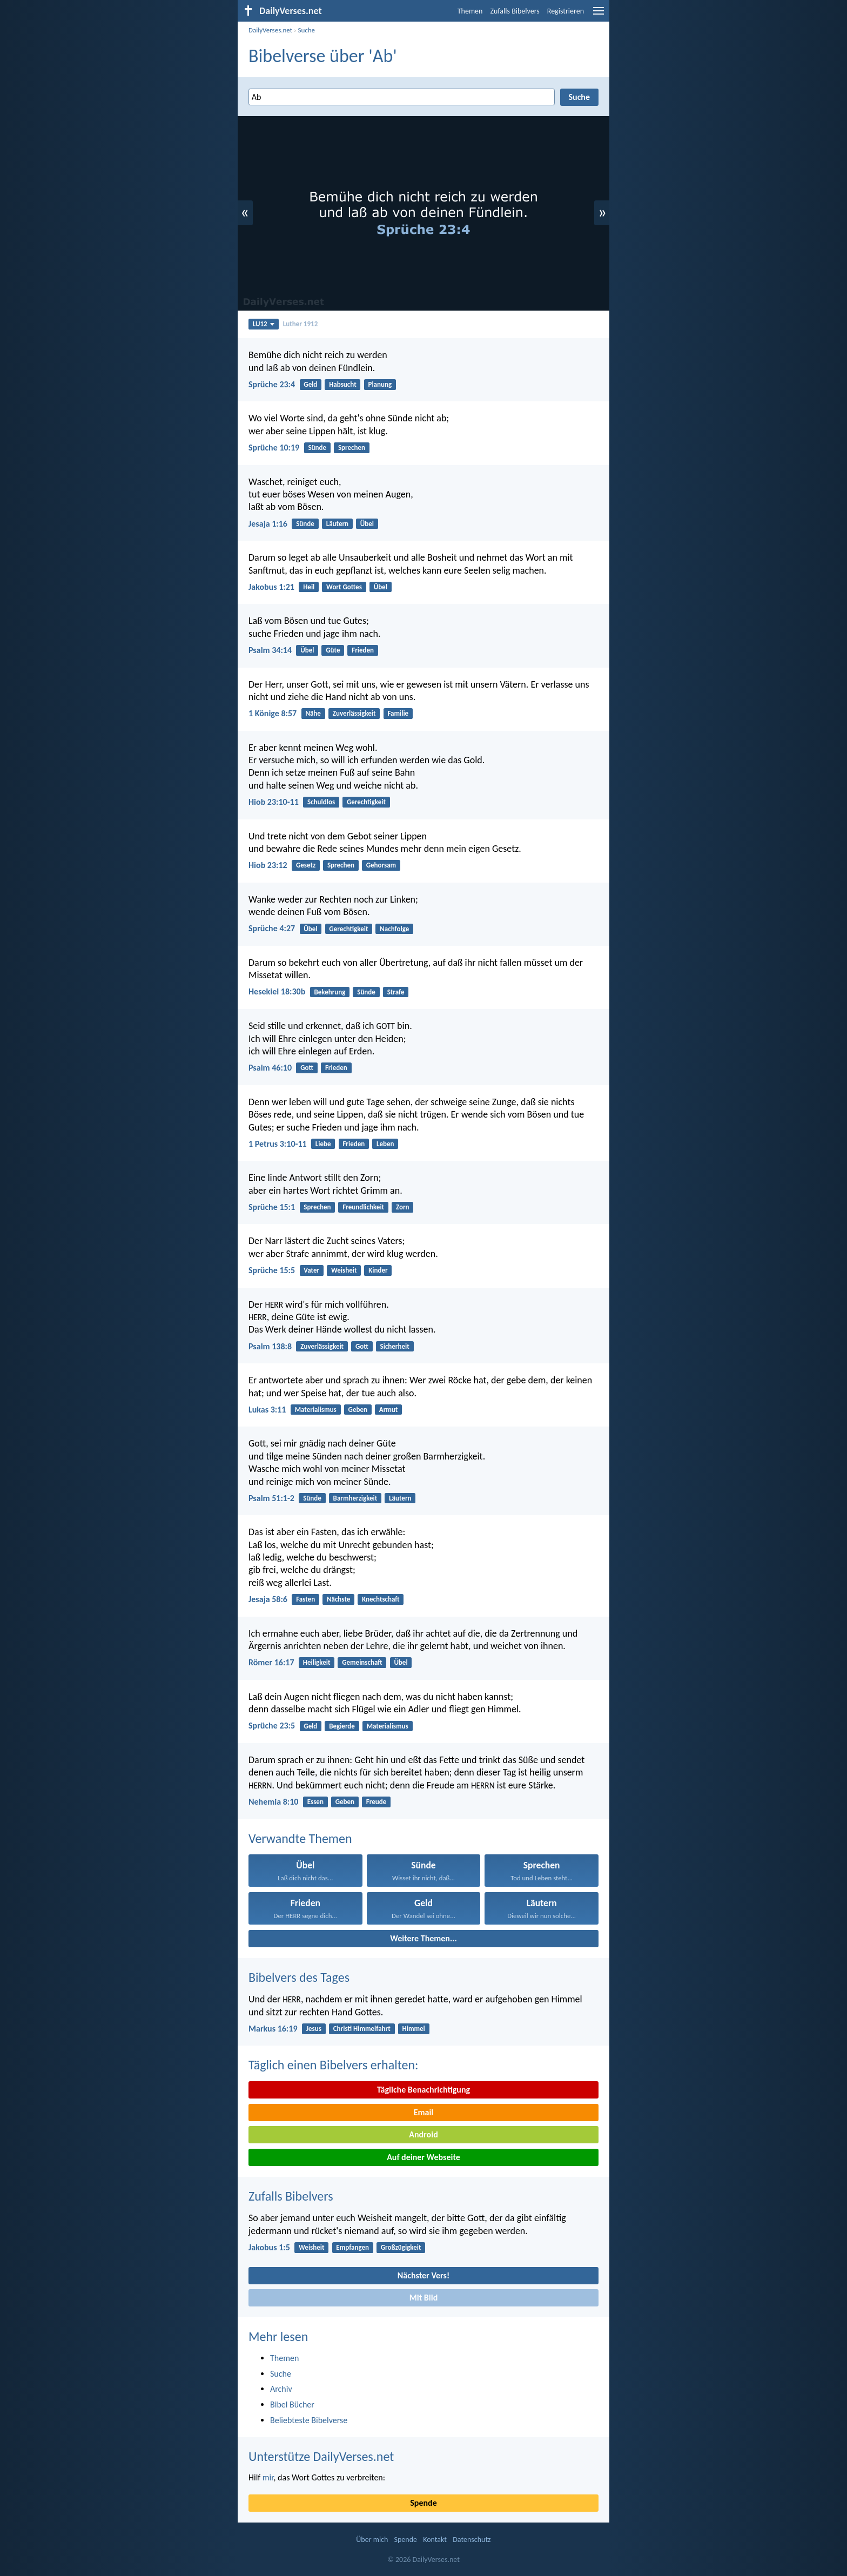  I want to click on Markus 16:19, so click(273, 2028).